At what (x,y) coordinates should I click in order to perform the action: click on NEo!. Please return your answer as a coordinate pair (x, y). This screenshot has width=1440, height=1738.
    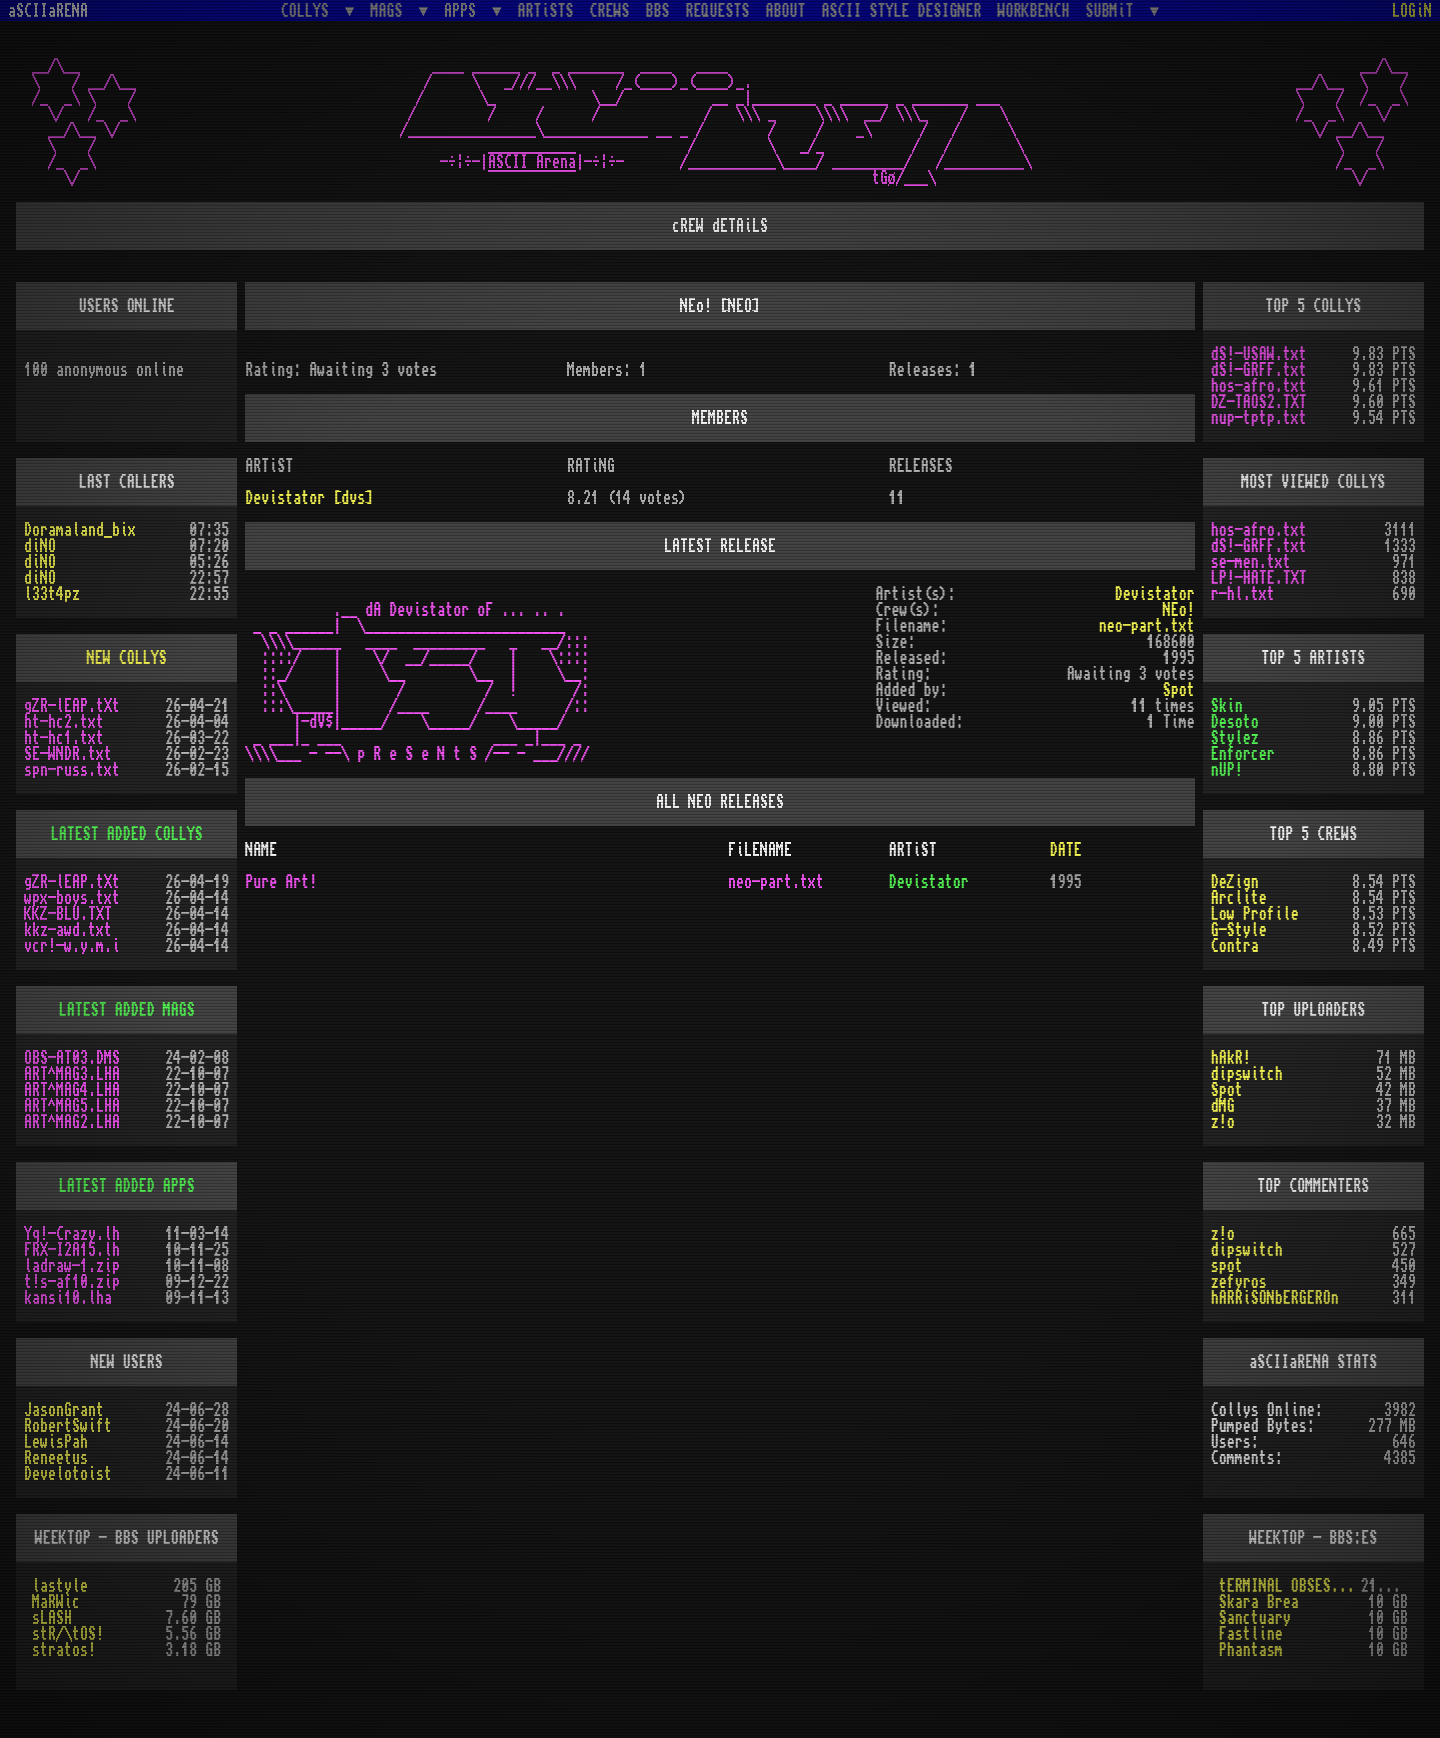
    Looking at the image, I should click on (1179, 610).